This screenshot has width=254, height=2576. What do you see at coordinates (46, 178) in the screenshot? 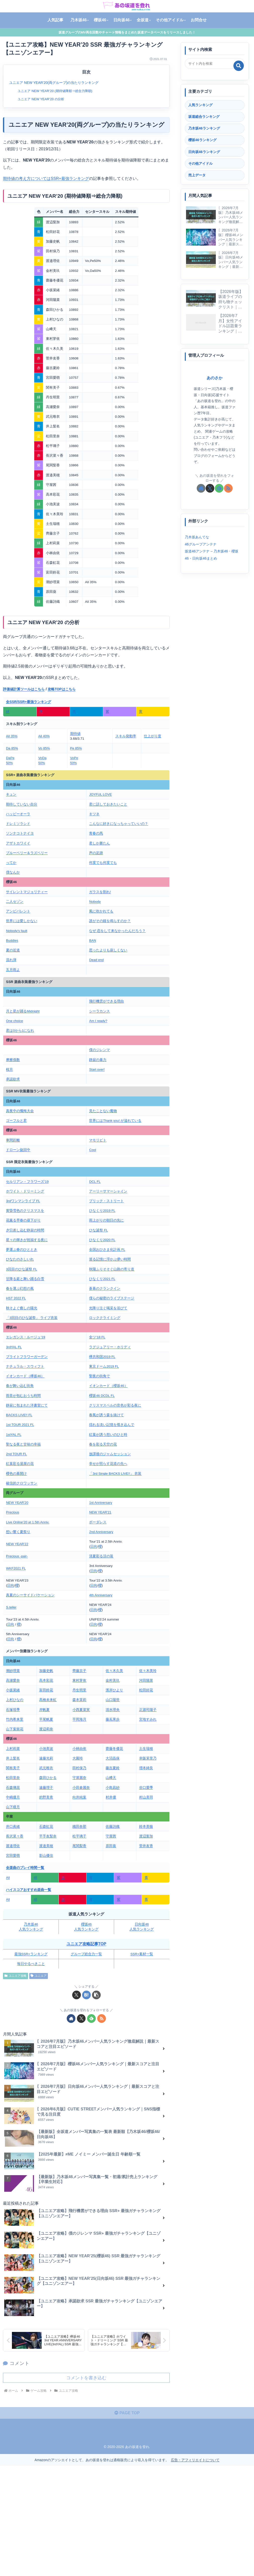
I see `期待値の考え方についてはSSR+最強ランキング` at bounding box center [46, 178].